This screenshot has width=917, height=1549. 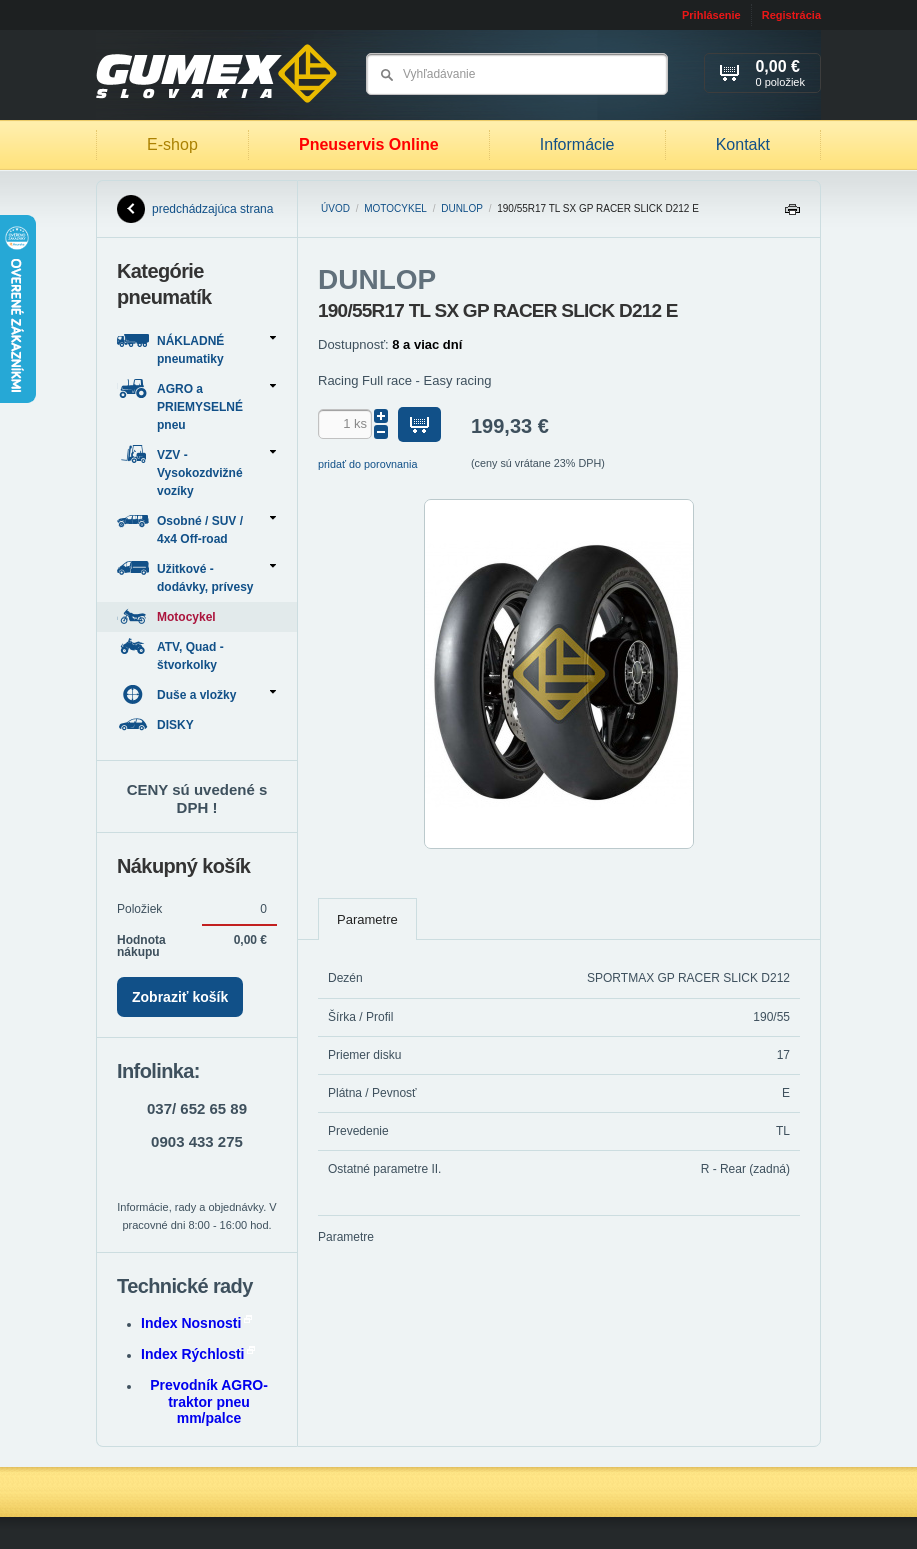 I want to click on pridať do porovnania, so click(x=368, y=464).